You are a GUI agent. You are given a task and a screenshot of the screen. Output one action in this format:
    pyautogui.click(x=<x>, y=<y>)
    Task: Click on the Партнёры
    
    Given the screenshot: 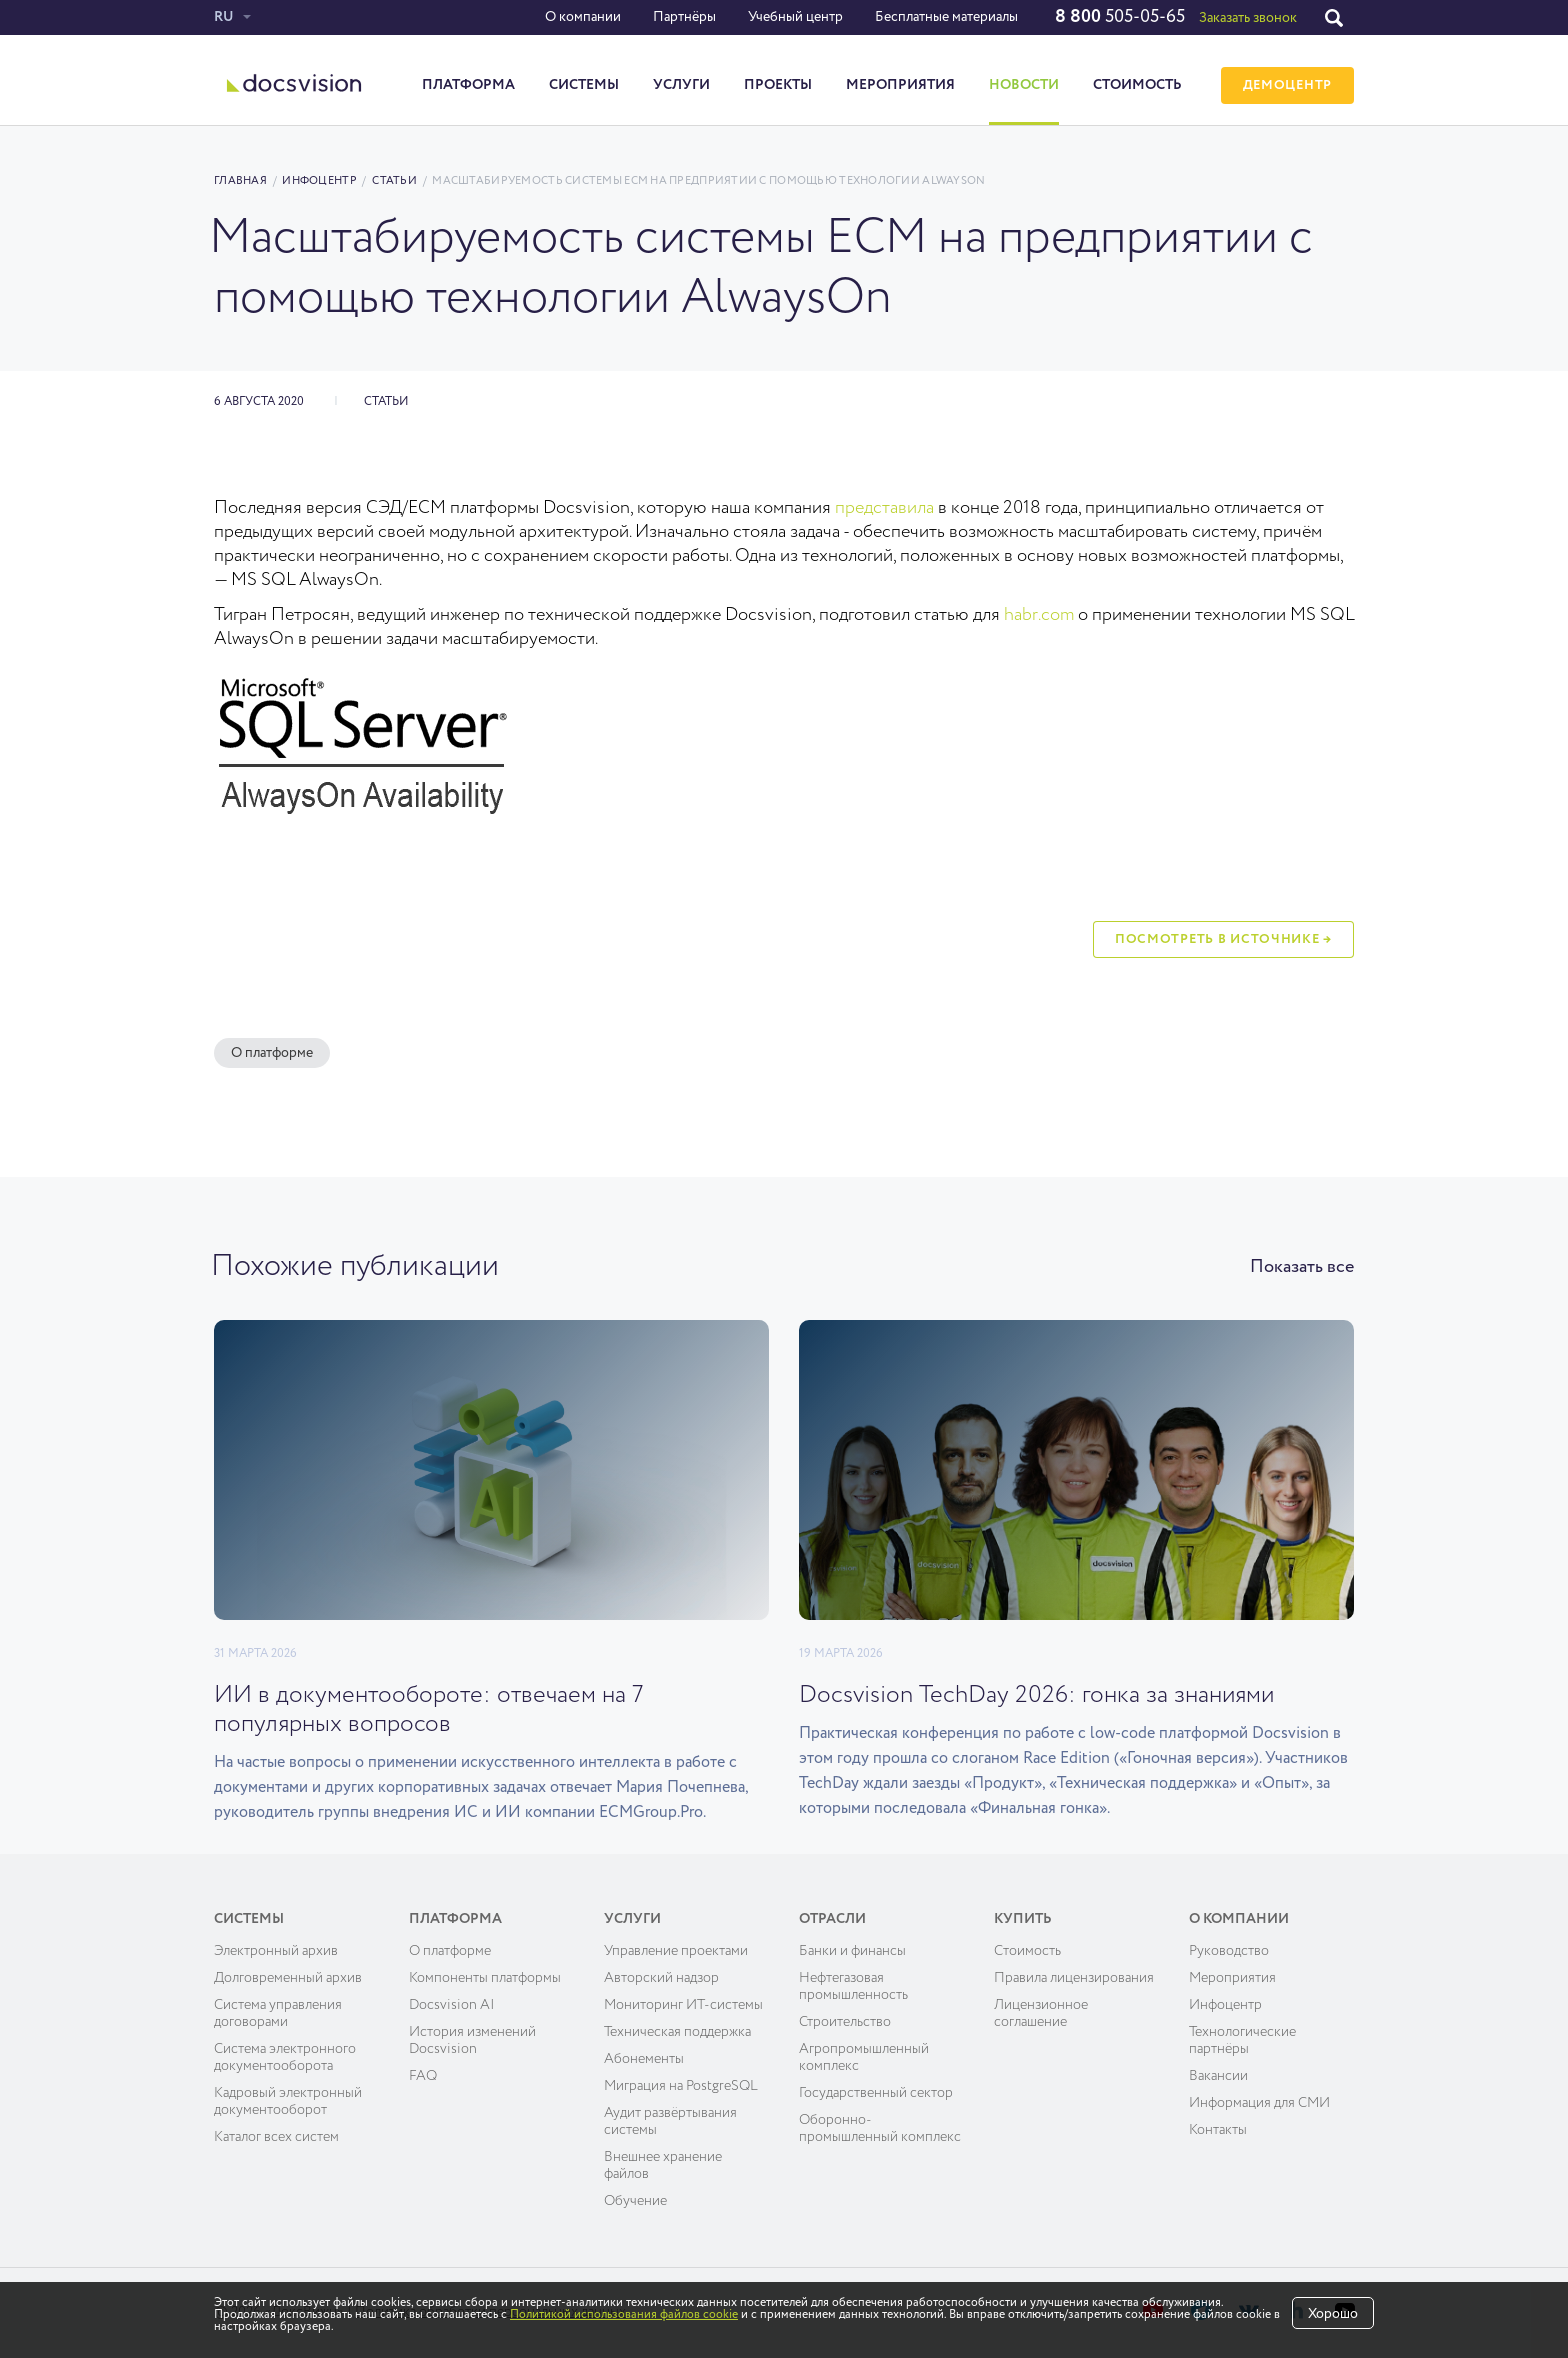 What is the action you would take?
    pyautogui.click(x=684, y=17)
    